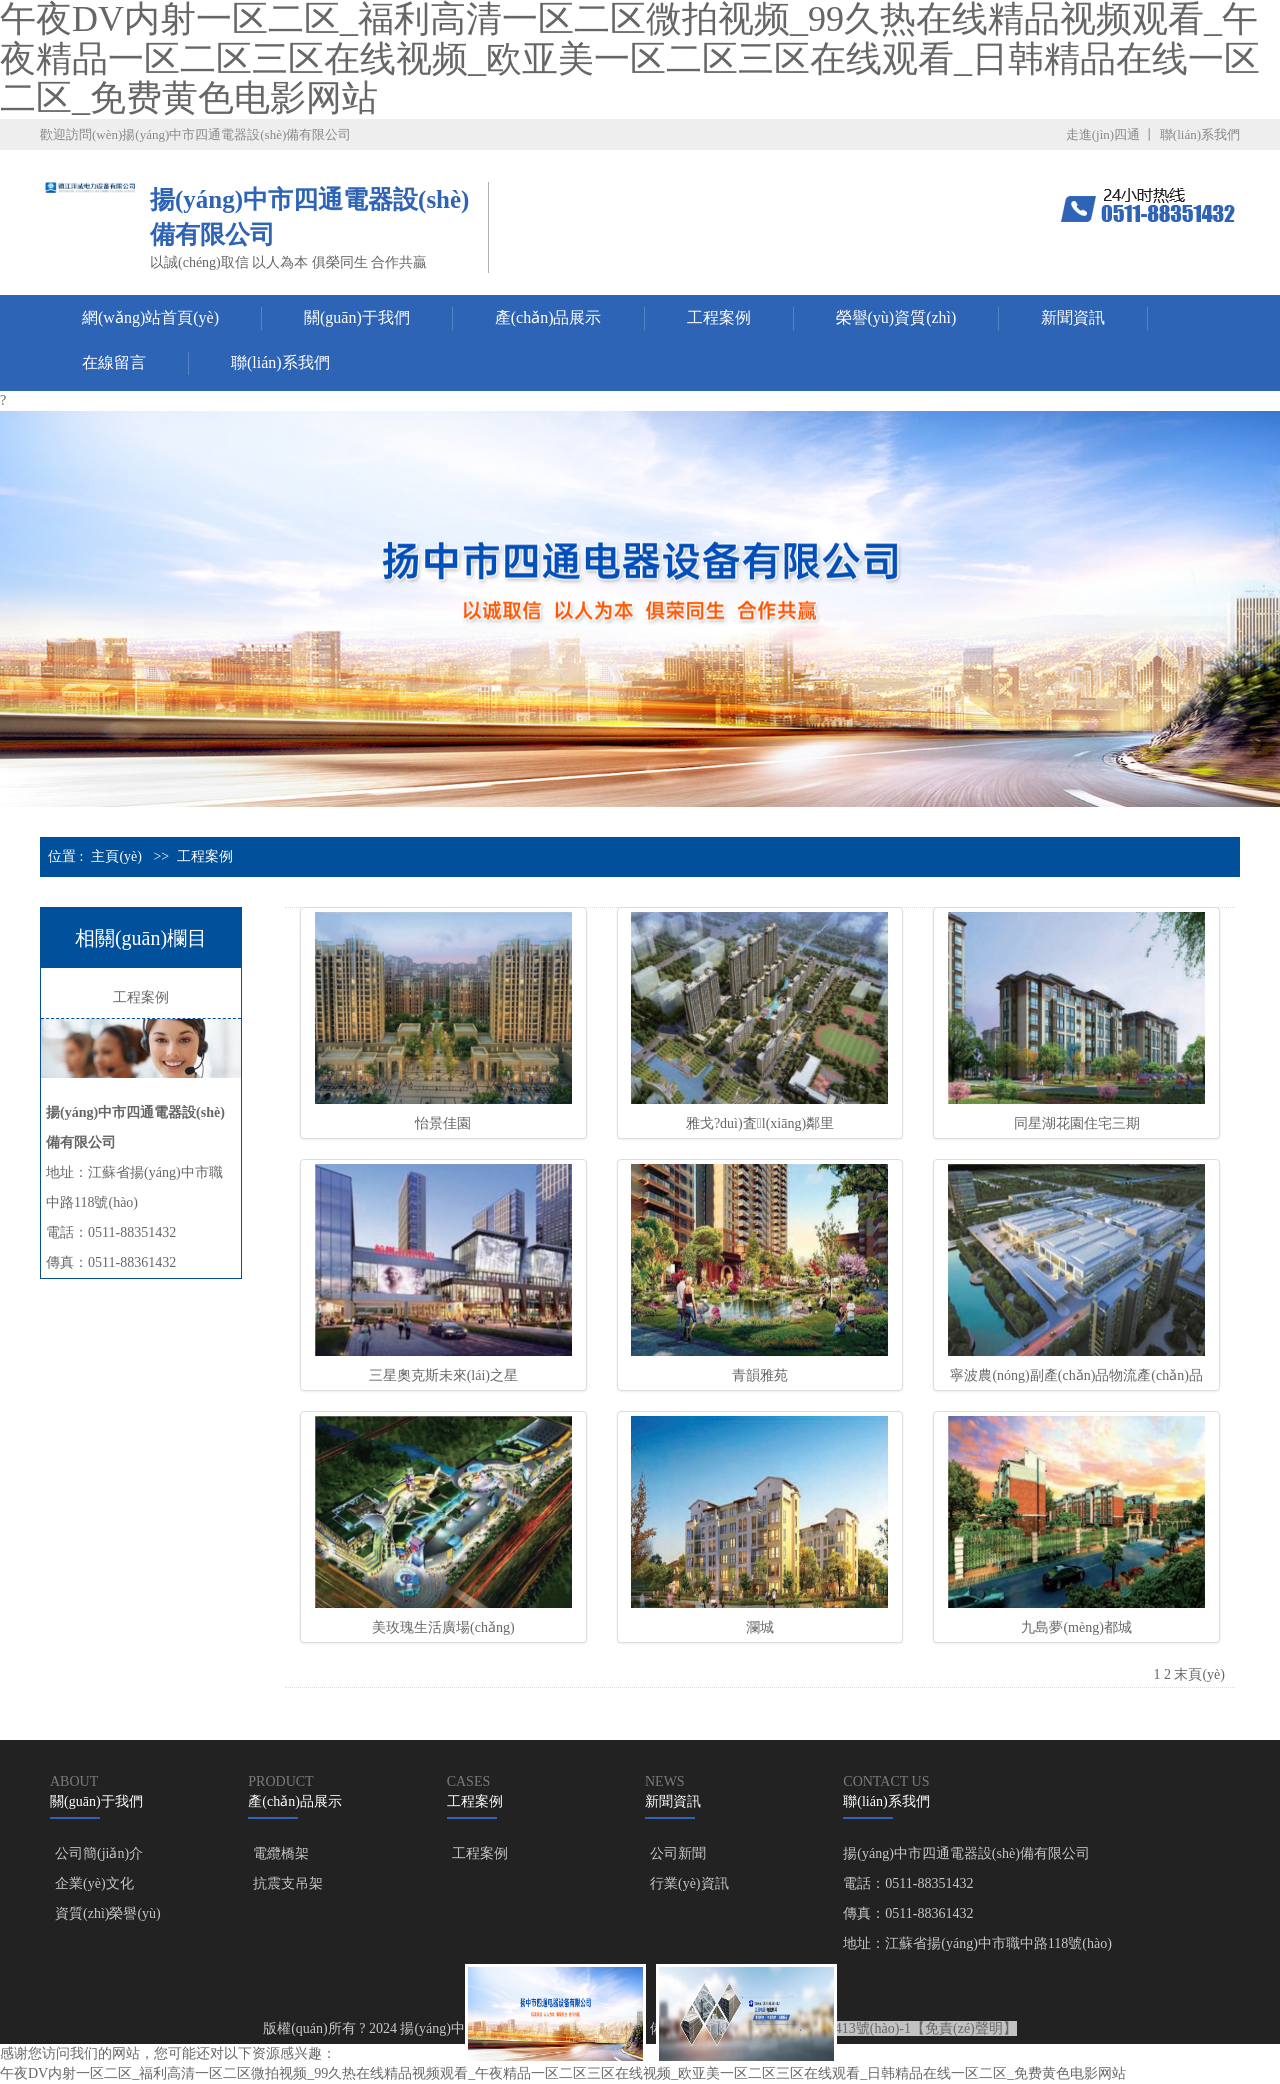  What do you see at coordinates (281, 1853) in the screenshot?
I see `電纜橋架` at bounding box center [281, 1853].